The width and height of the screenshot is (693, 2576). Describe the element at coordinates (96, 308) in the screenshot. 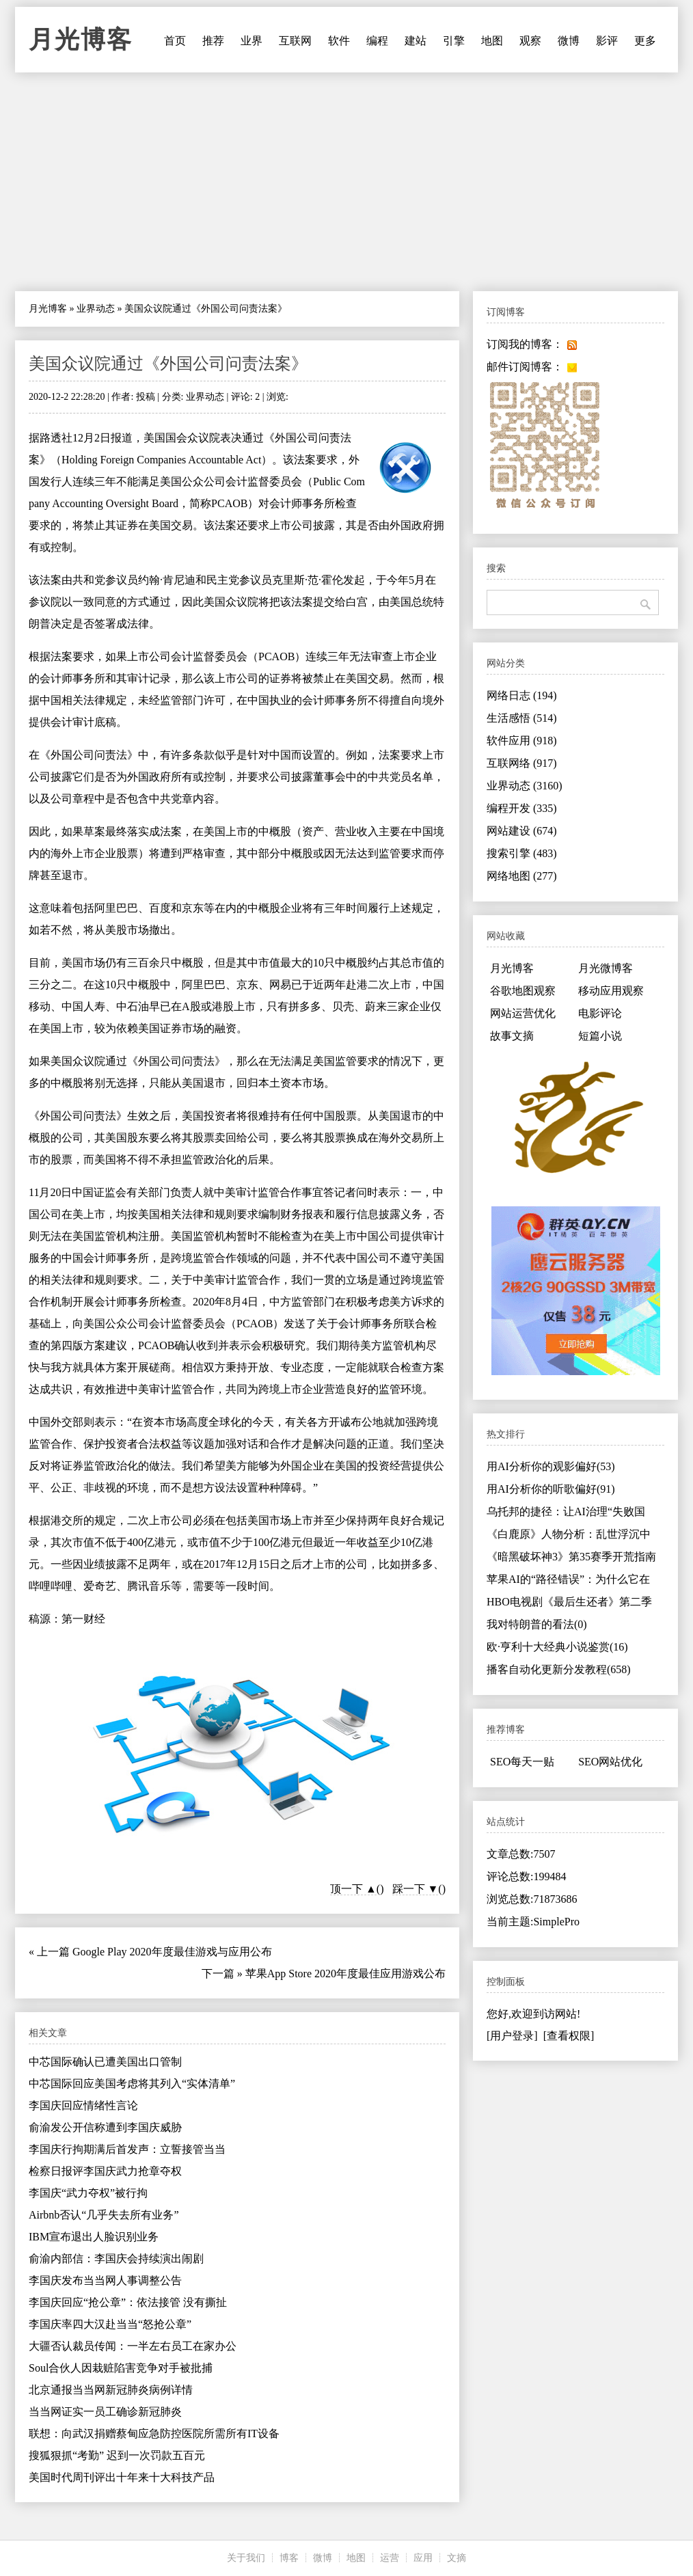

I see `业界动态` at that location.